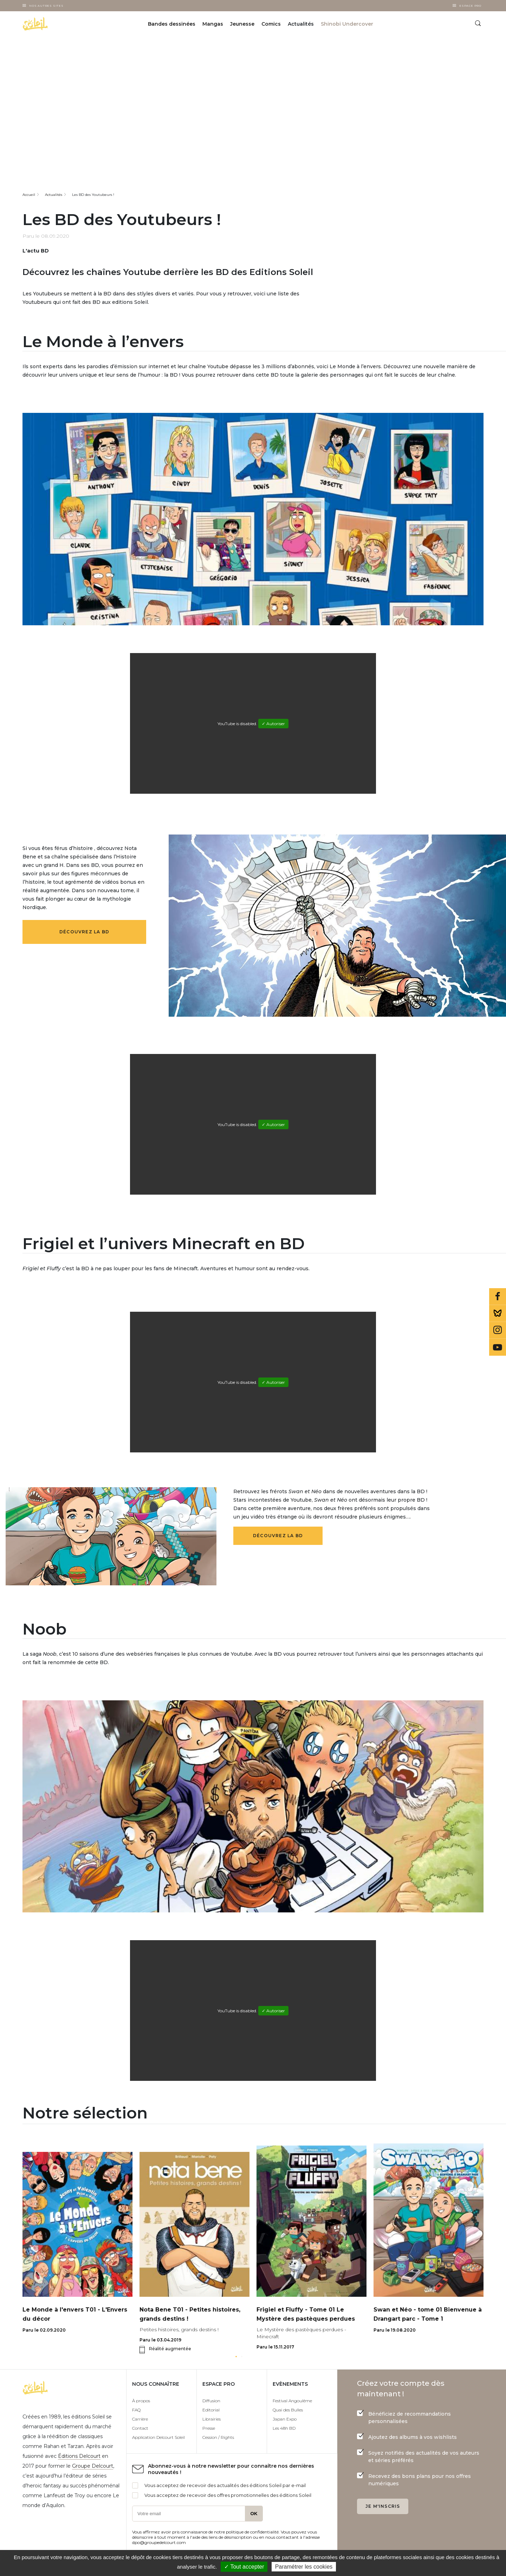 This screenshot has height=2576, width=506. What do you see at coordinates (46, 5) in the screenshot?
I see `Nos autres sites` at bounding box center [46, 5].